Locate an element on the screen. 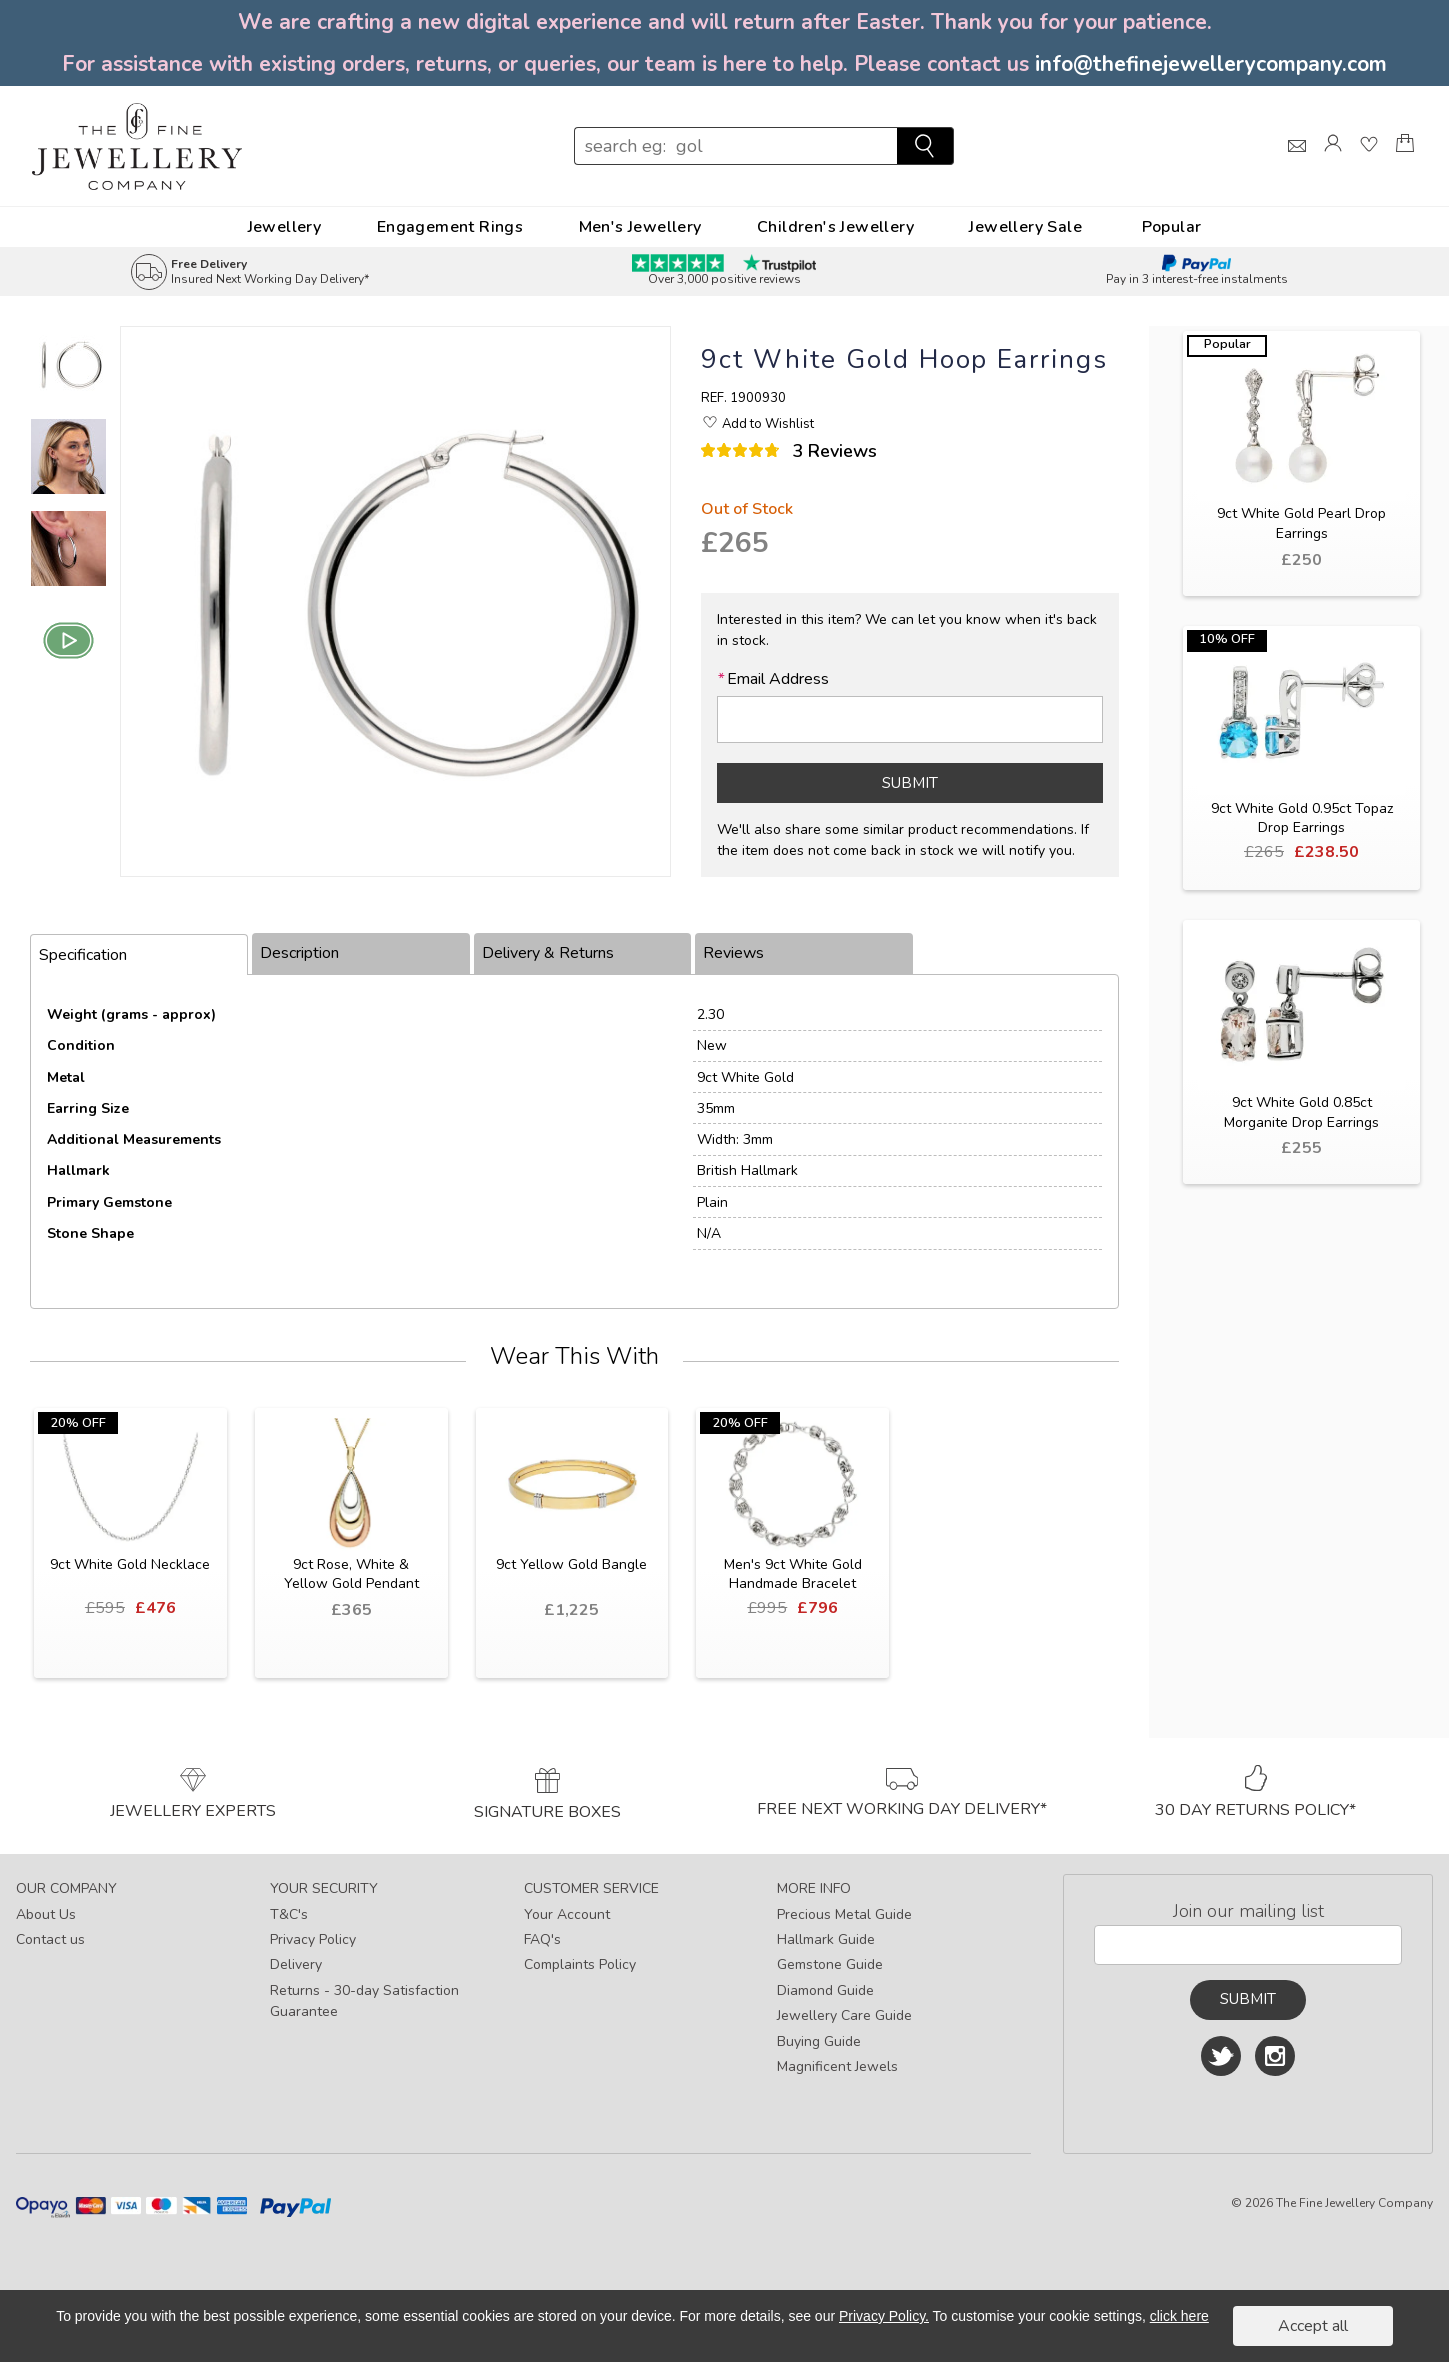  Children's Jewellery is located at coordinates (835, 227).